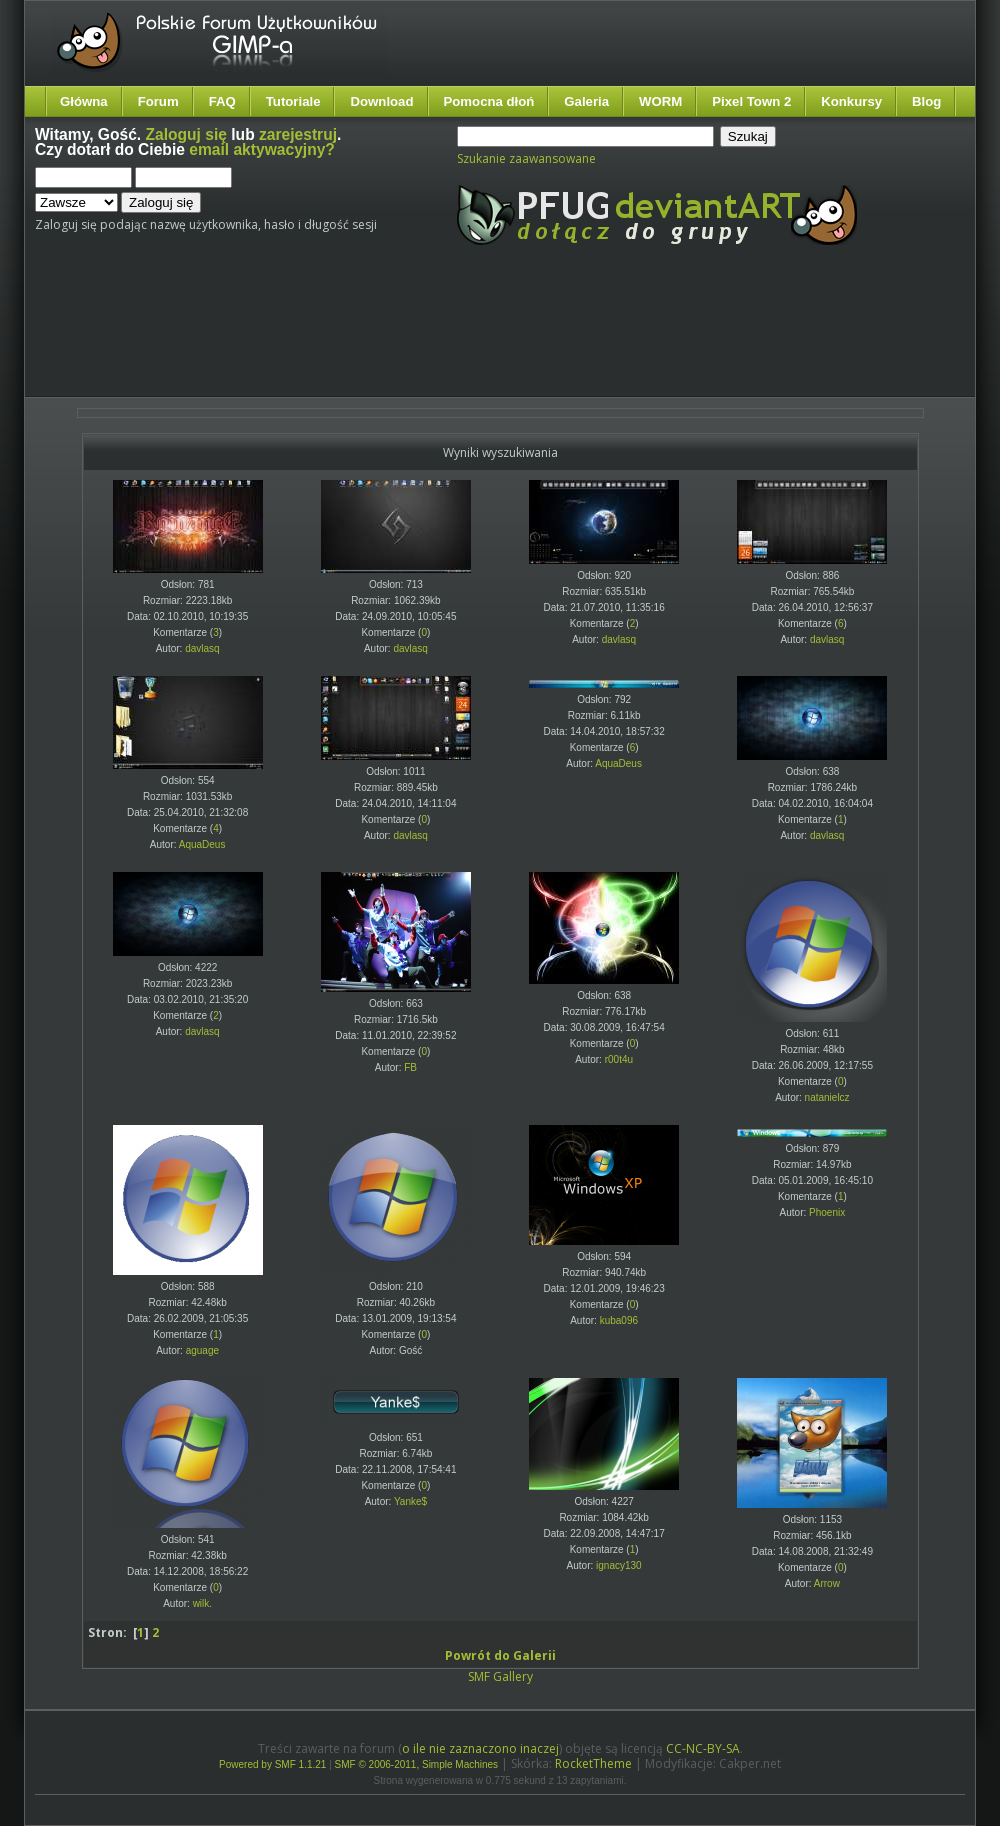 The height and width of the screenshot is (1826, 1000). Describe the element at coordinates (619, 1320) in the screenshot. I see `kuba096` at that location.